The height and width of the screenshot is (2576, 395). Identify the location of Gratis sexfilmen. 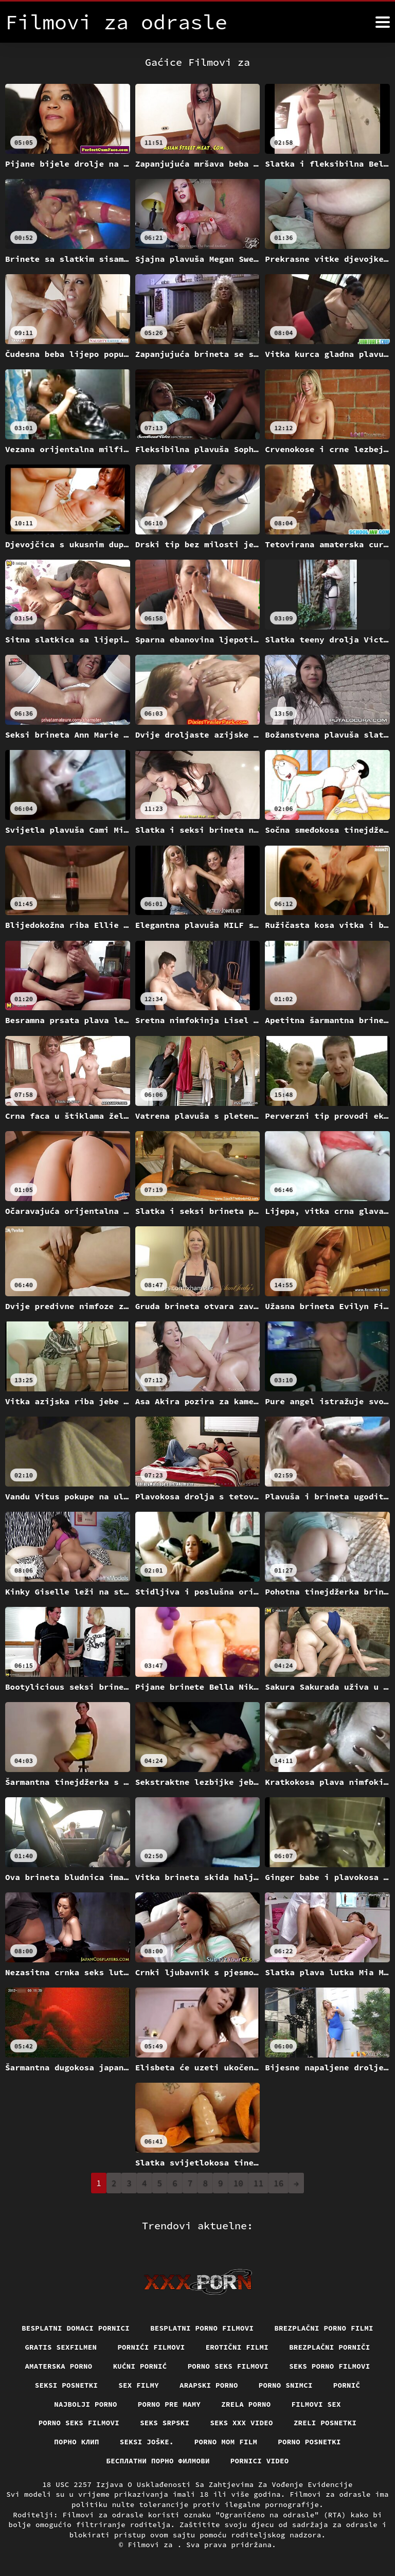
(61, 2347).